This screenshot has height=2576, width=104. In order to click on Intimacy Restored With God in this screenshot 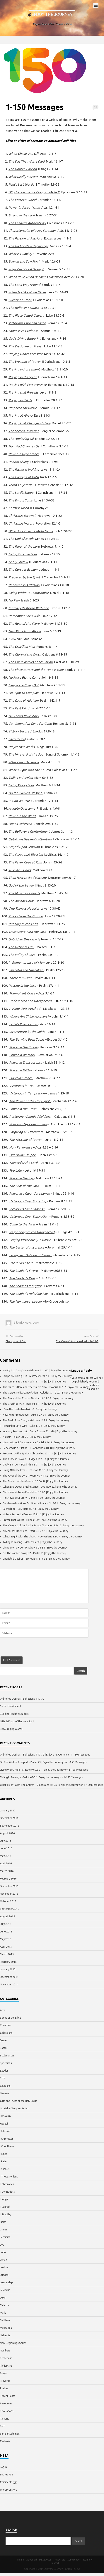, I will do `click(28, 608)`.